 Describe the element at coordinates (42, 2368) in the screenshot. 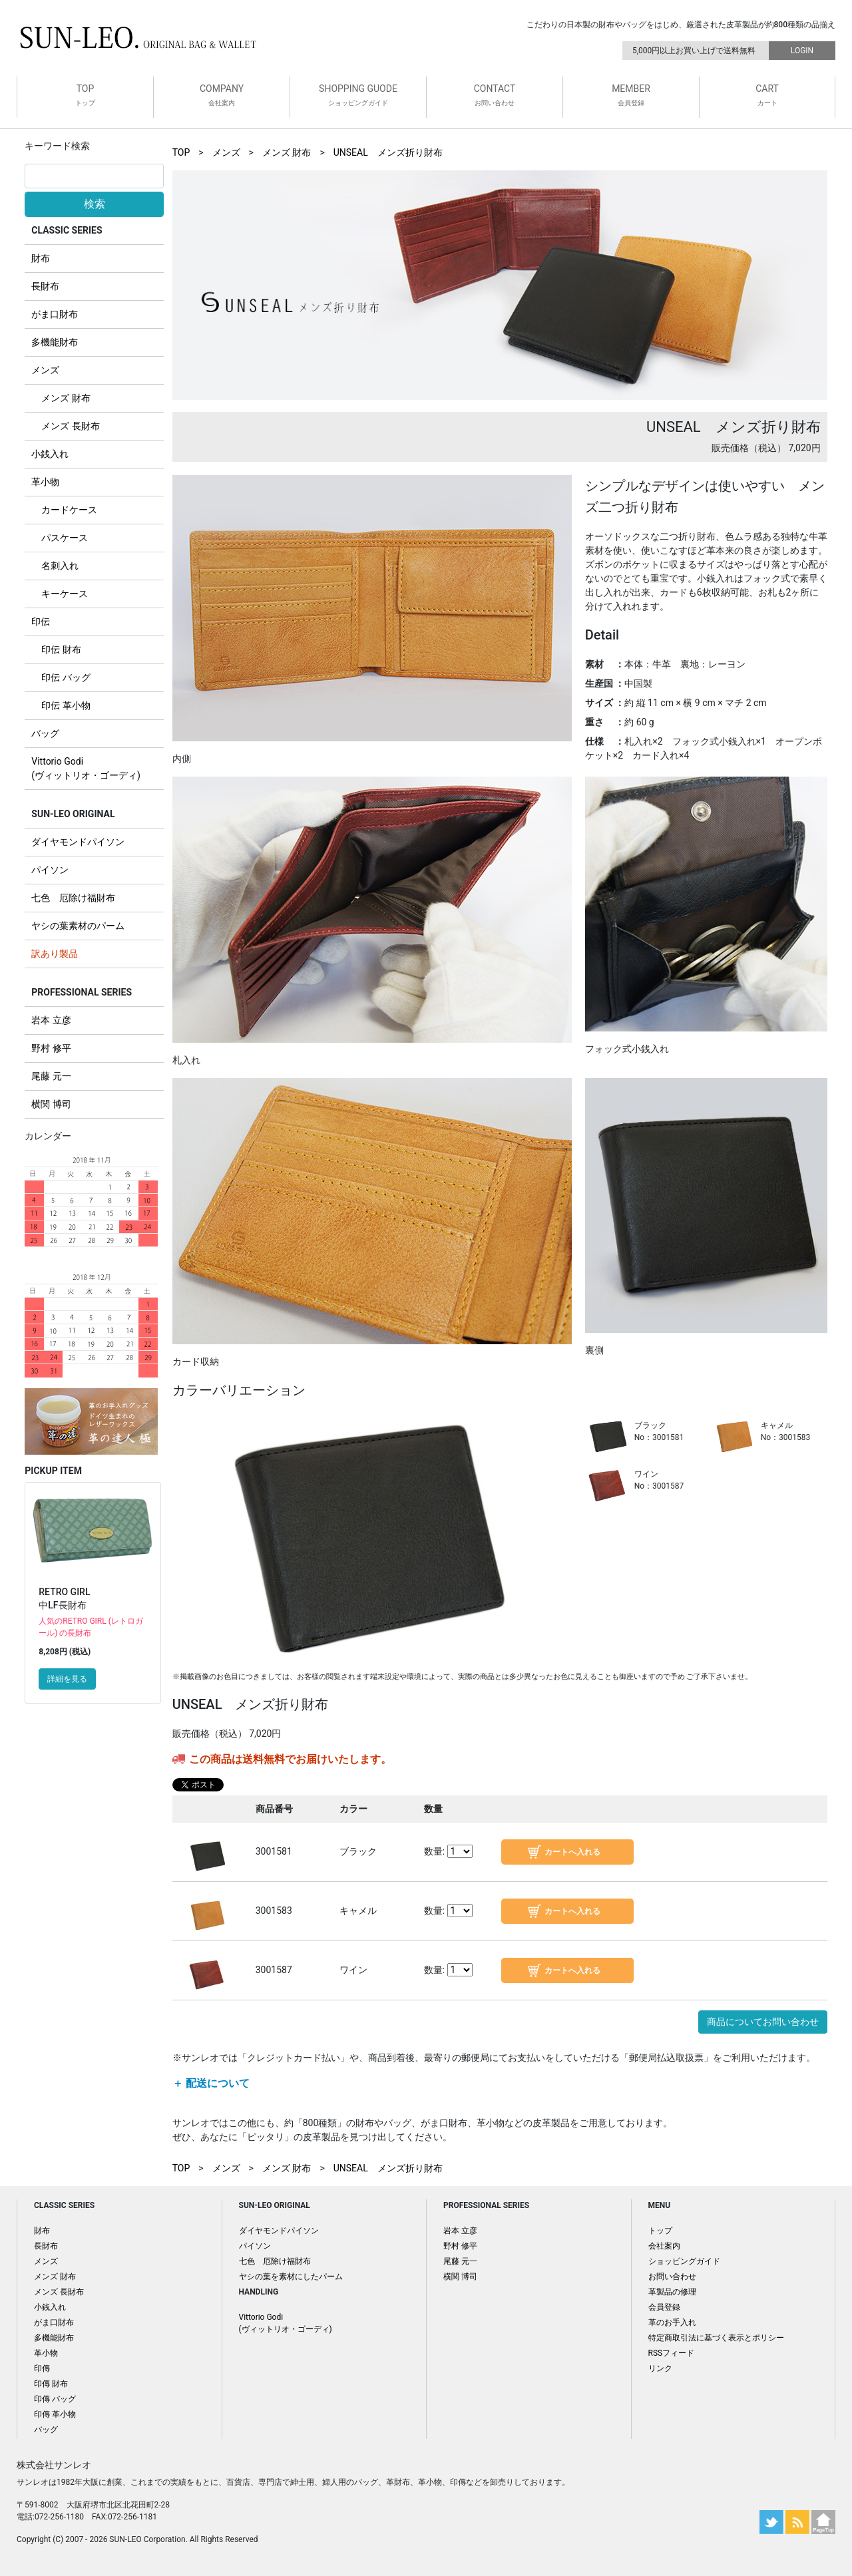

I see `印傳` at that location.